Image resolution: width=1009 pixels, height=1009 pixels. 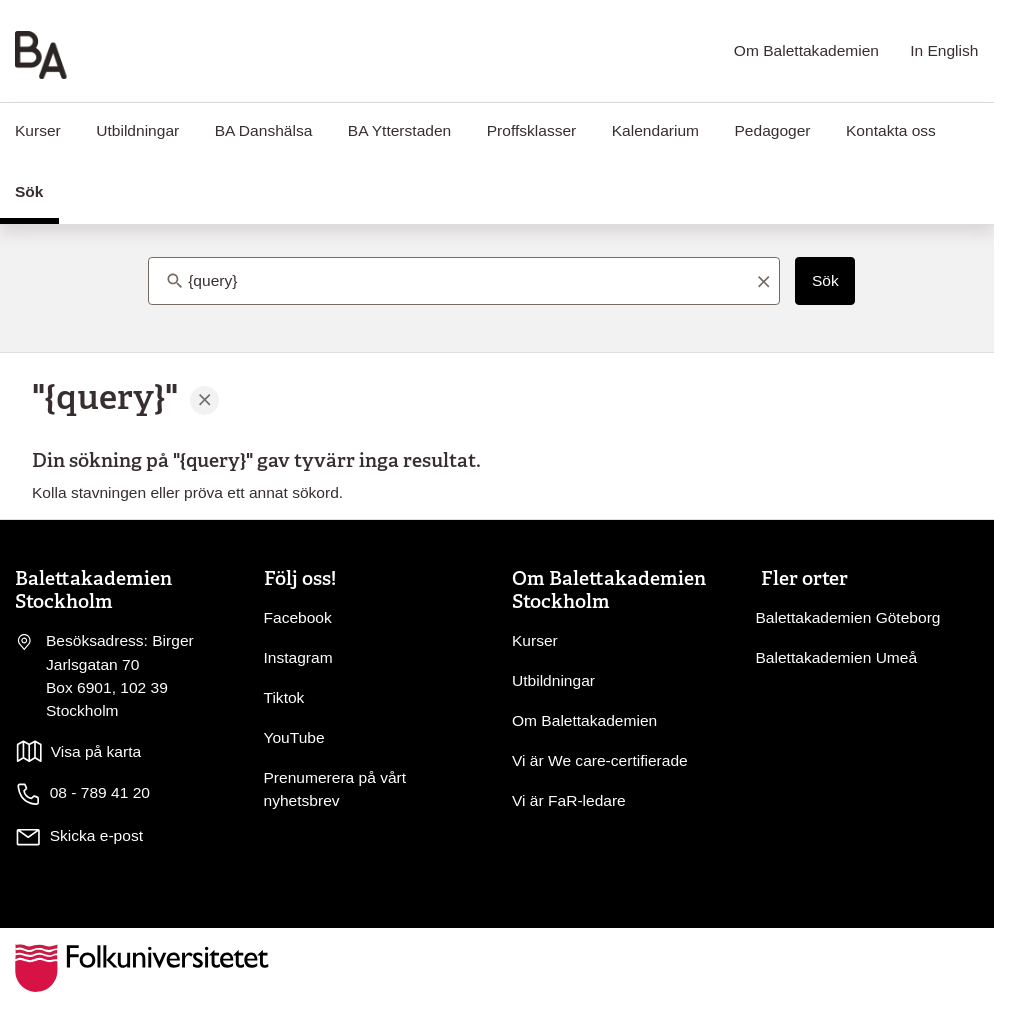 I want to click on Vi är FaR-ledare, so click(x=569, y=800).